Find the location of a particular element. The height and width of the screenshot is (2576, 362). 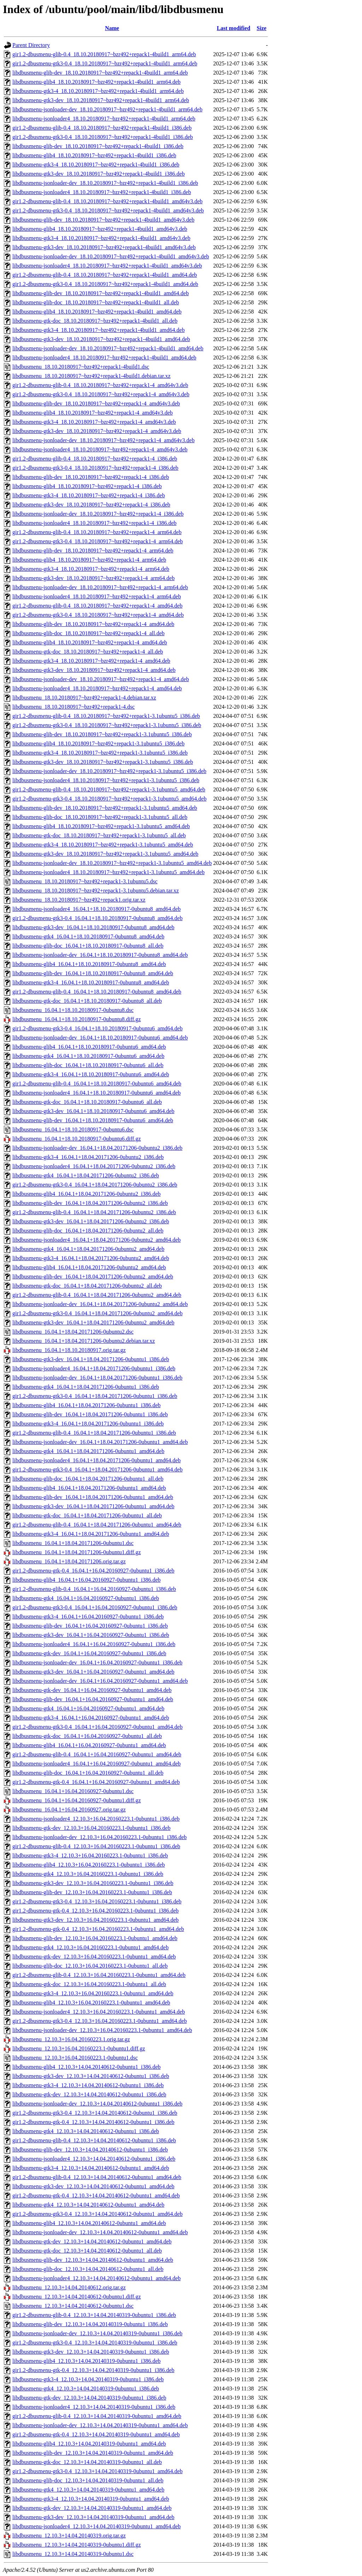

libdbusmenu-gtk-doc_18.10.20180917~bzr492+repack1-3.1ubuntu5_all.deb is located at coordinates (99, 835).